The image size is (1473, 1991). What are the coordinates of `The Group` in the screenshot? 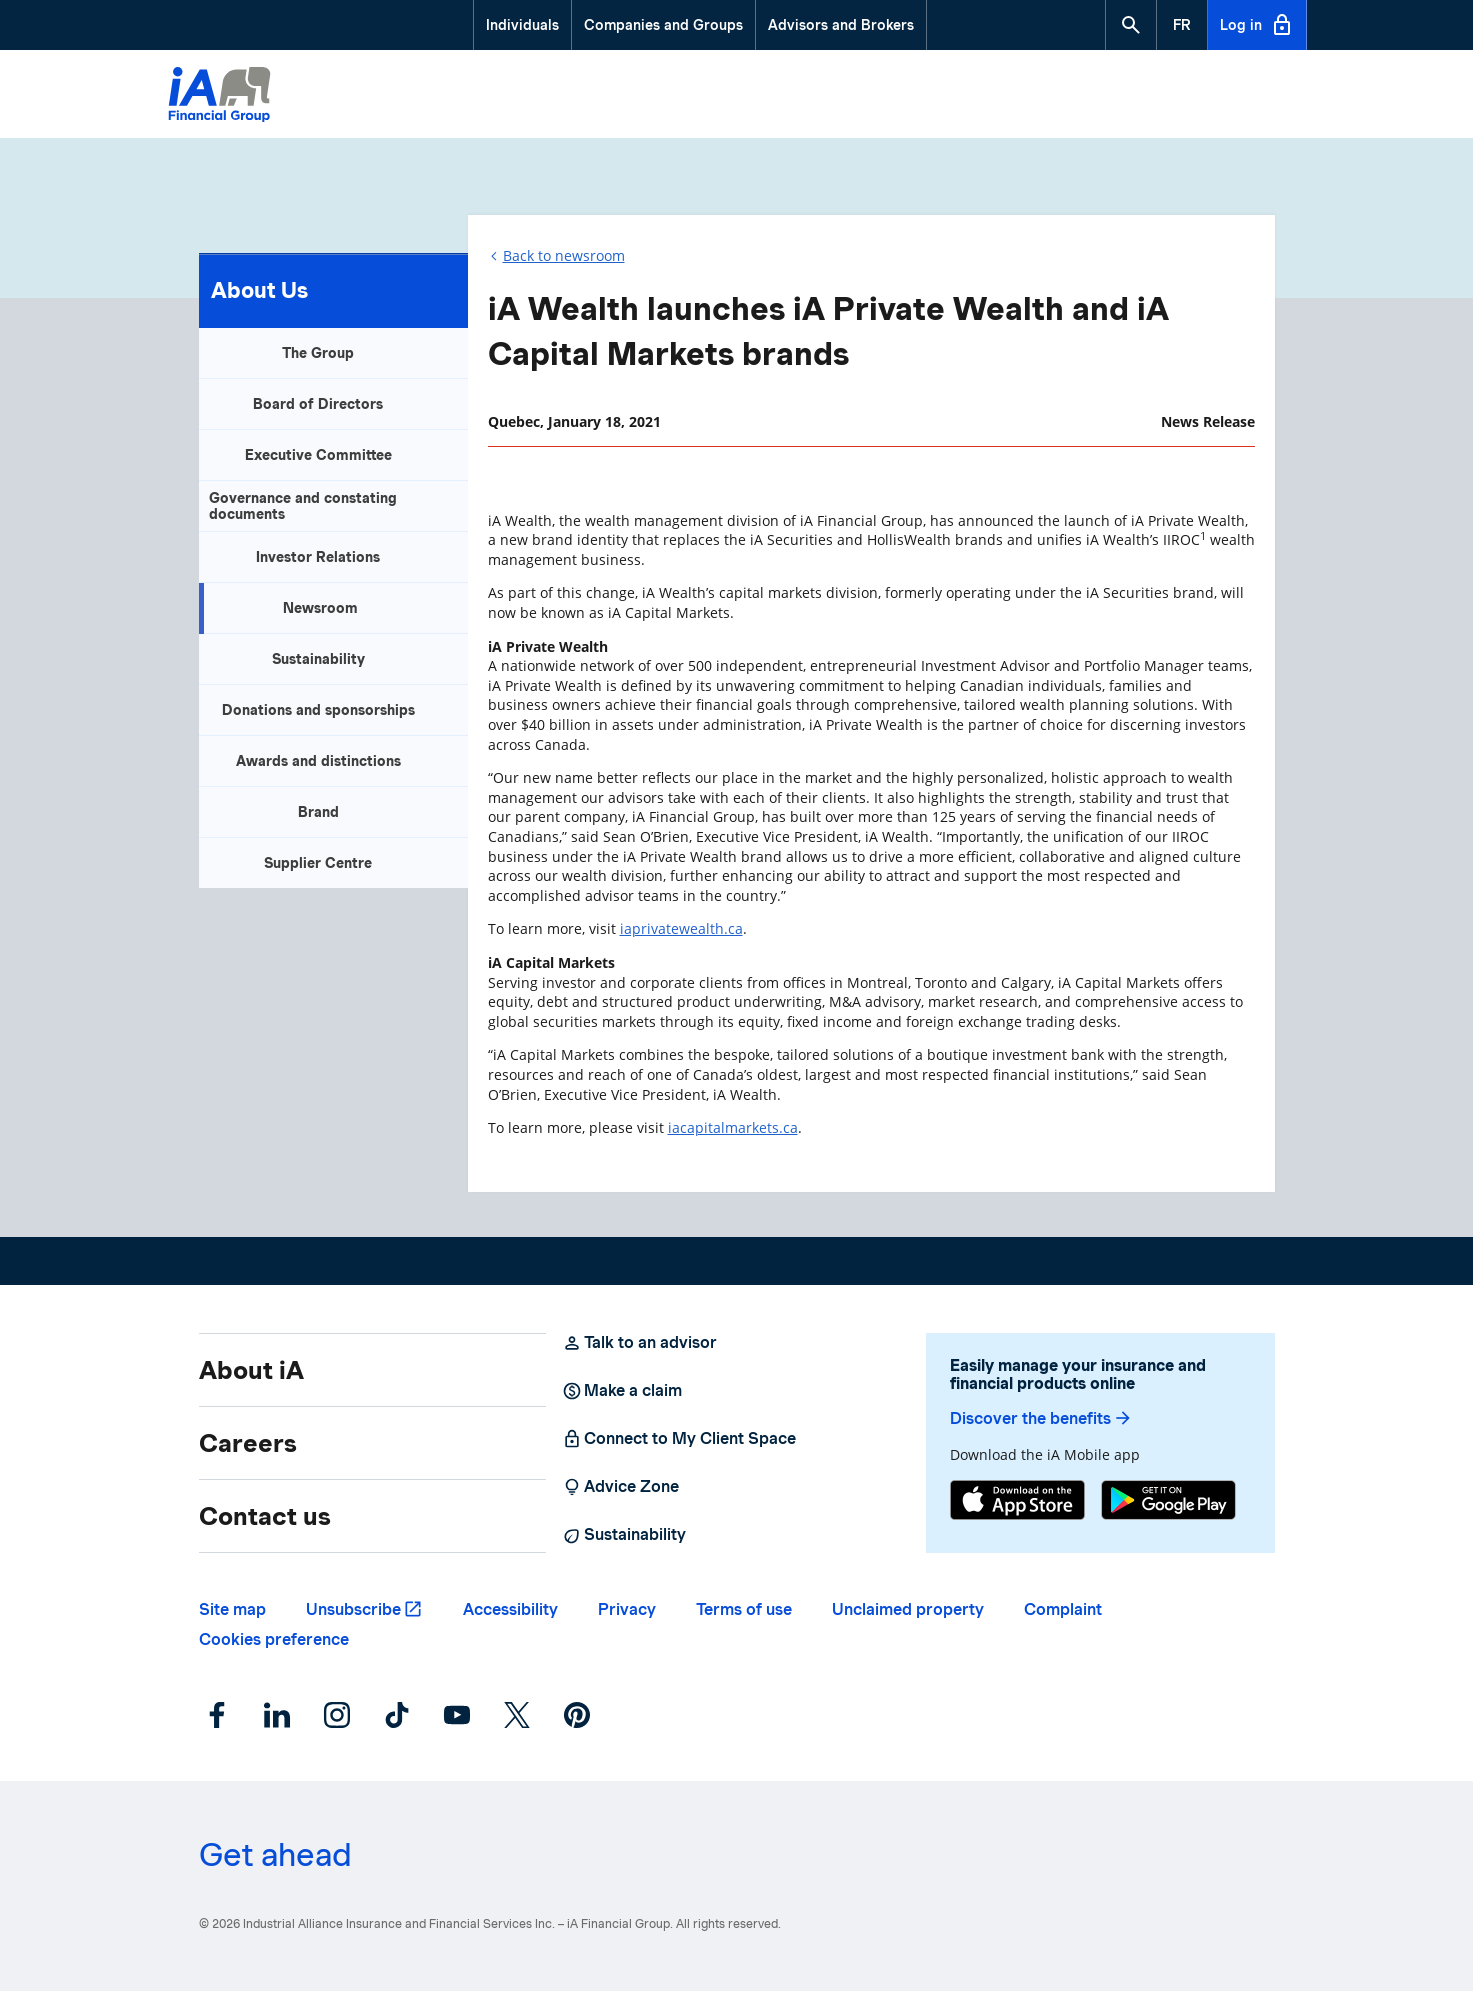 It's located at (318, 353).